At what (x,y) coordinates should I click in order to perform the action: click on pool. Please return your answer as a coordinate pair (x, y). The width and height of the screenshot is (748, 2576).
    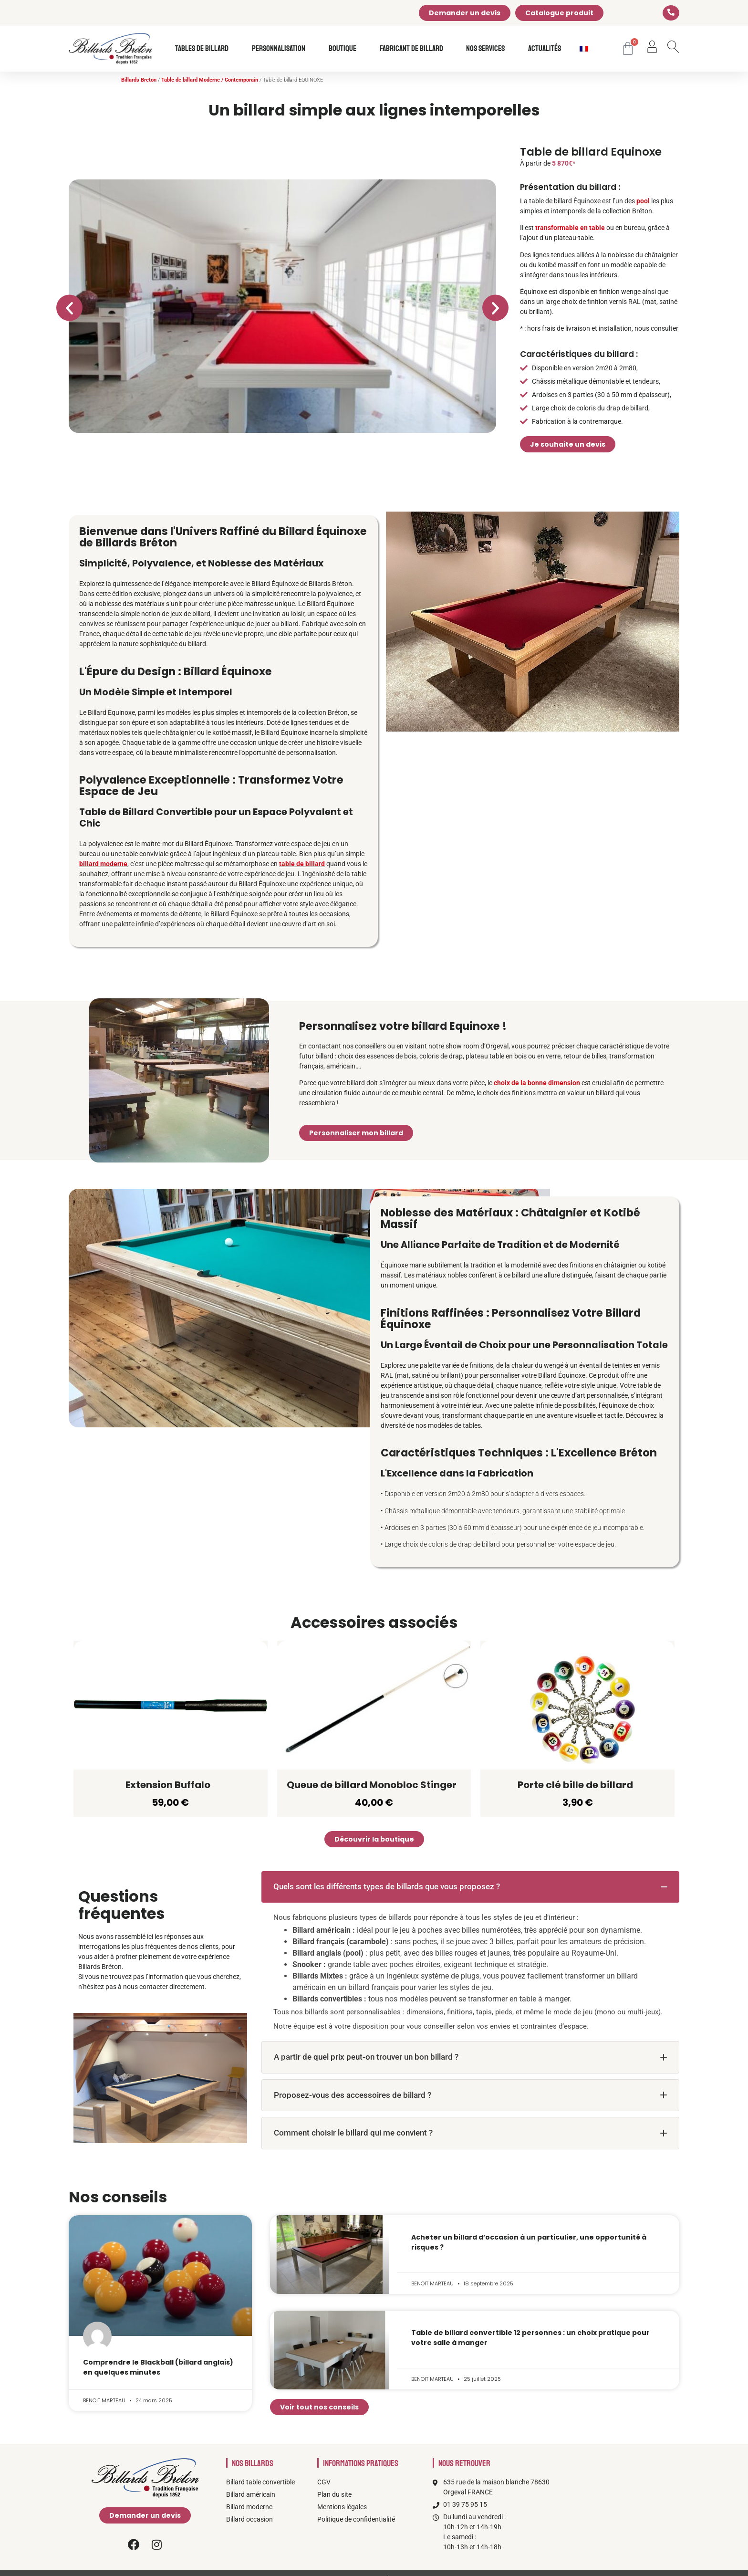
    Looking at the image, I should click on (643, 201).